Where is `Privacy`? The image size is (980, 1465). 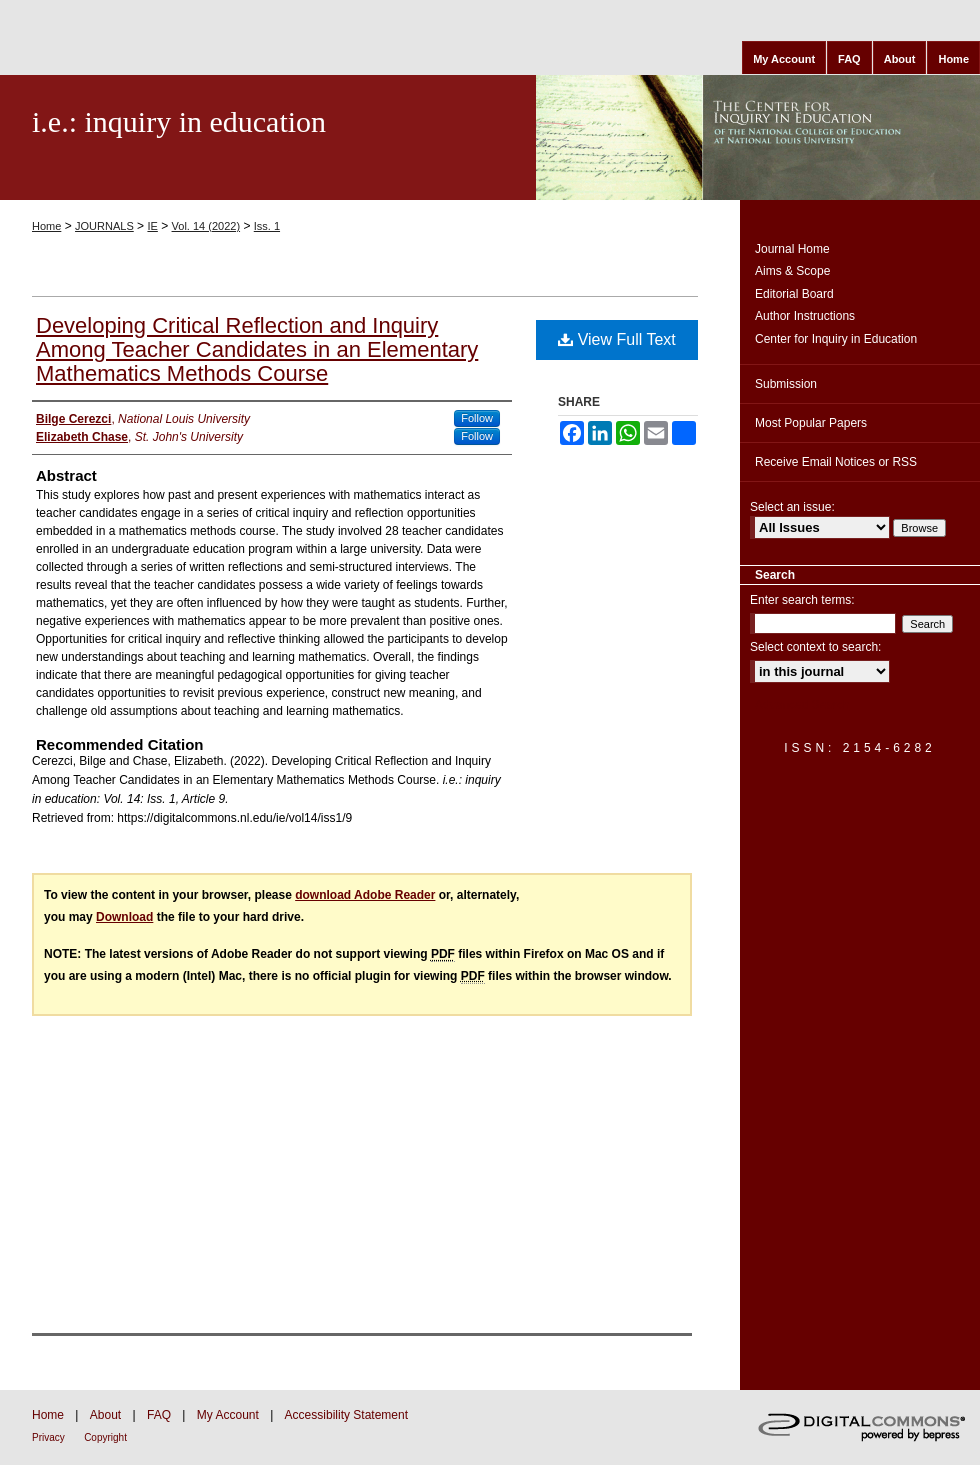
Privacy is located at coordinates (48, 1437).